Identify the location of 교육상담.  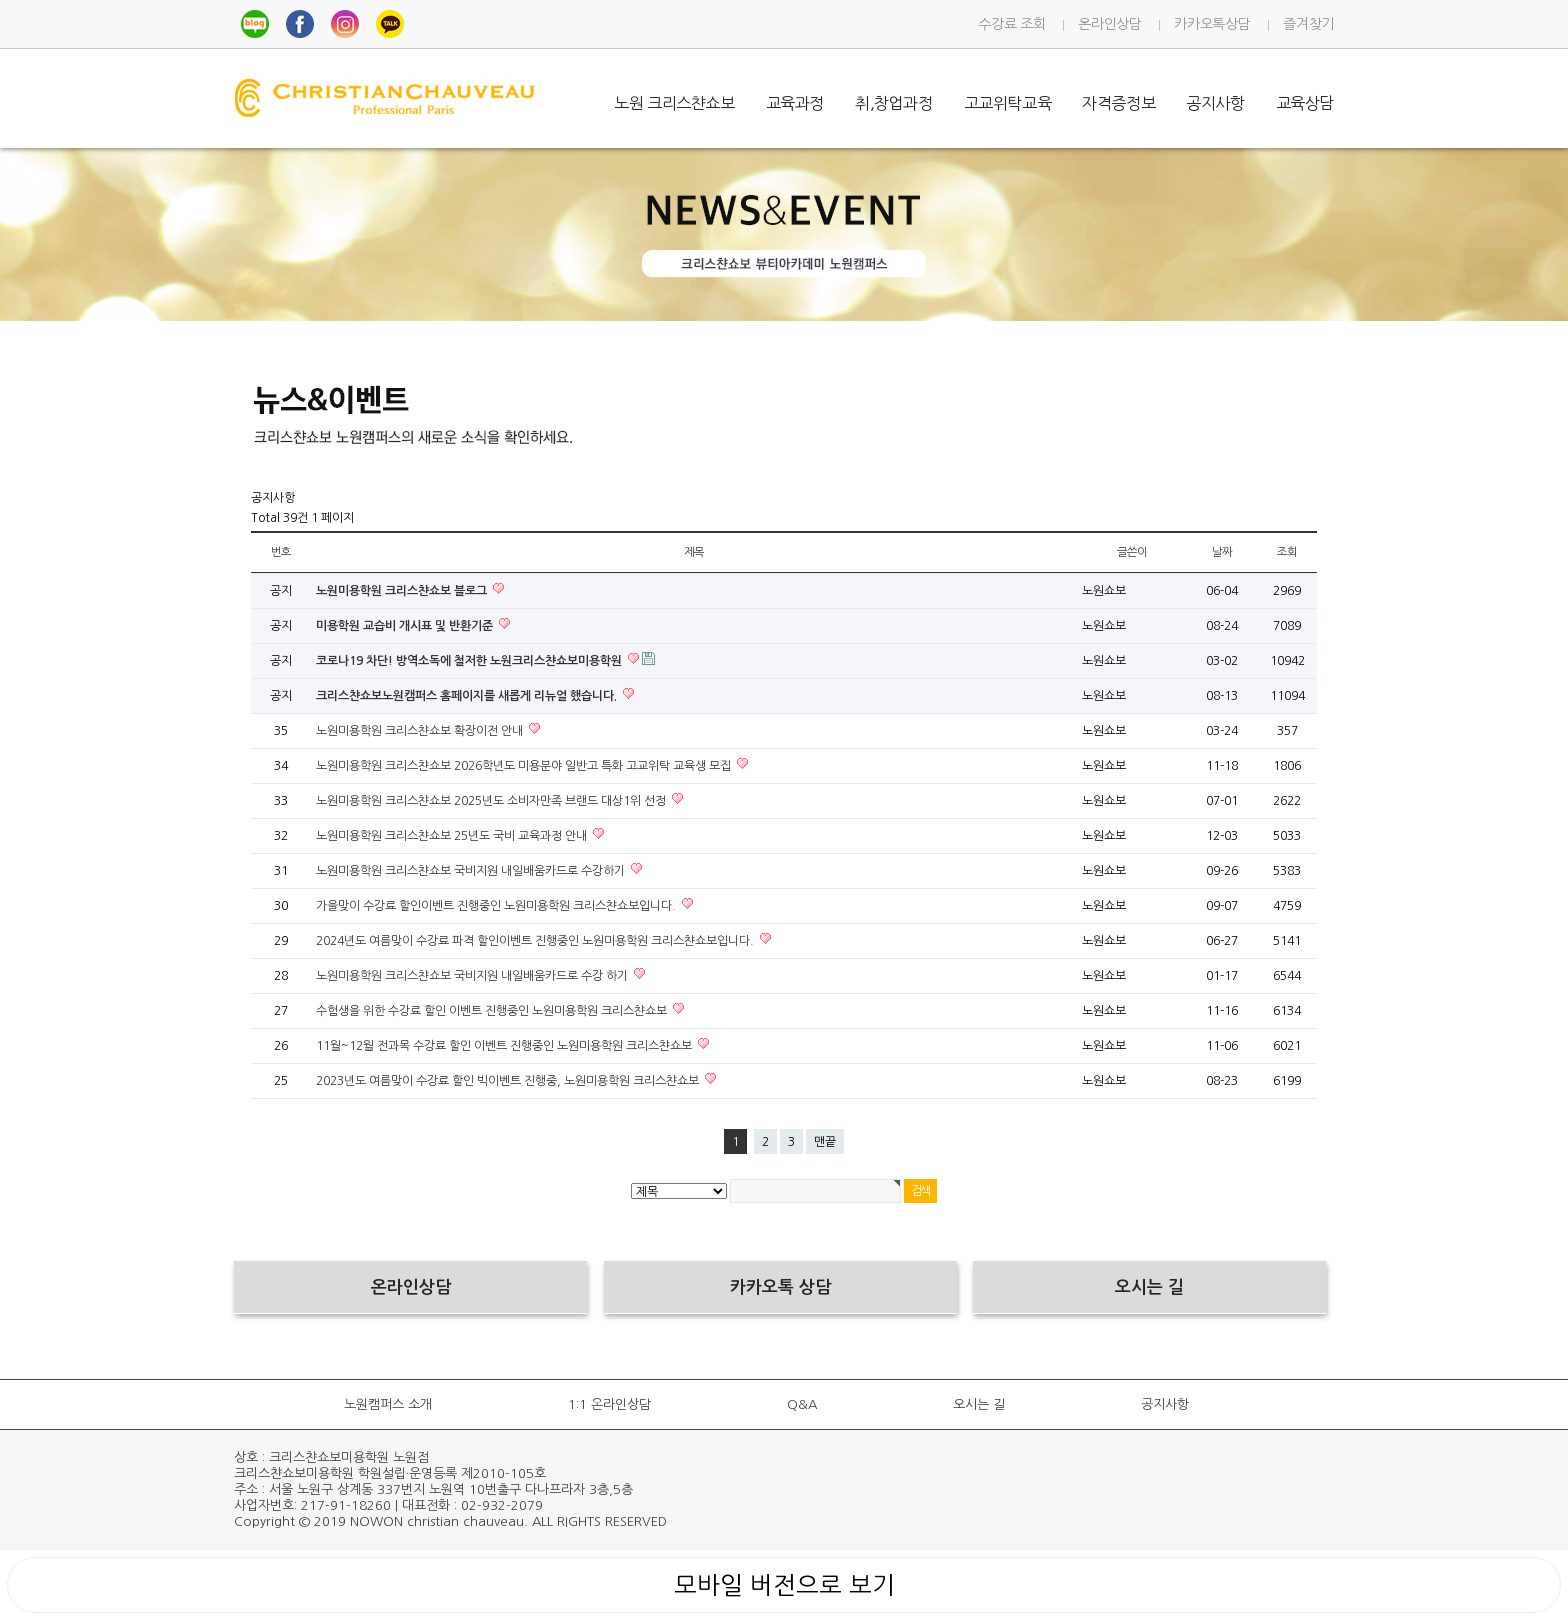
(1305, 103).